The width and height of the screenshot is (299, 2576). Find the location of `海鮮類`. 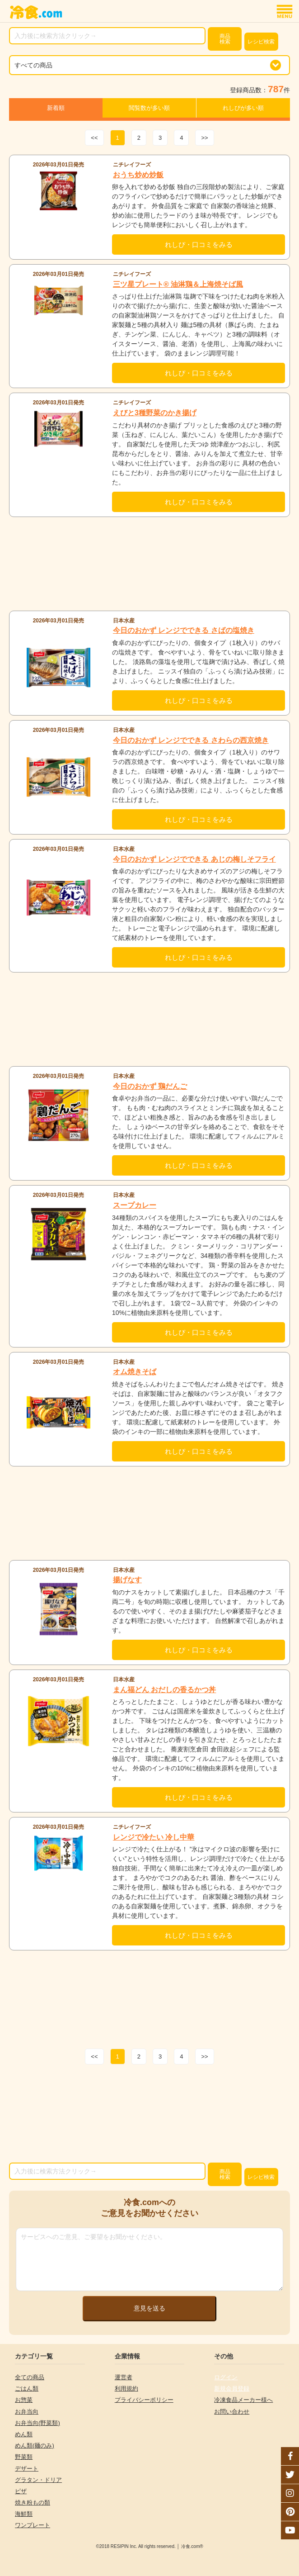

海鮮類 is located at coordinates (24, 2513).